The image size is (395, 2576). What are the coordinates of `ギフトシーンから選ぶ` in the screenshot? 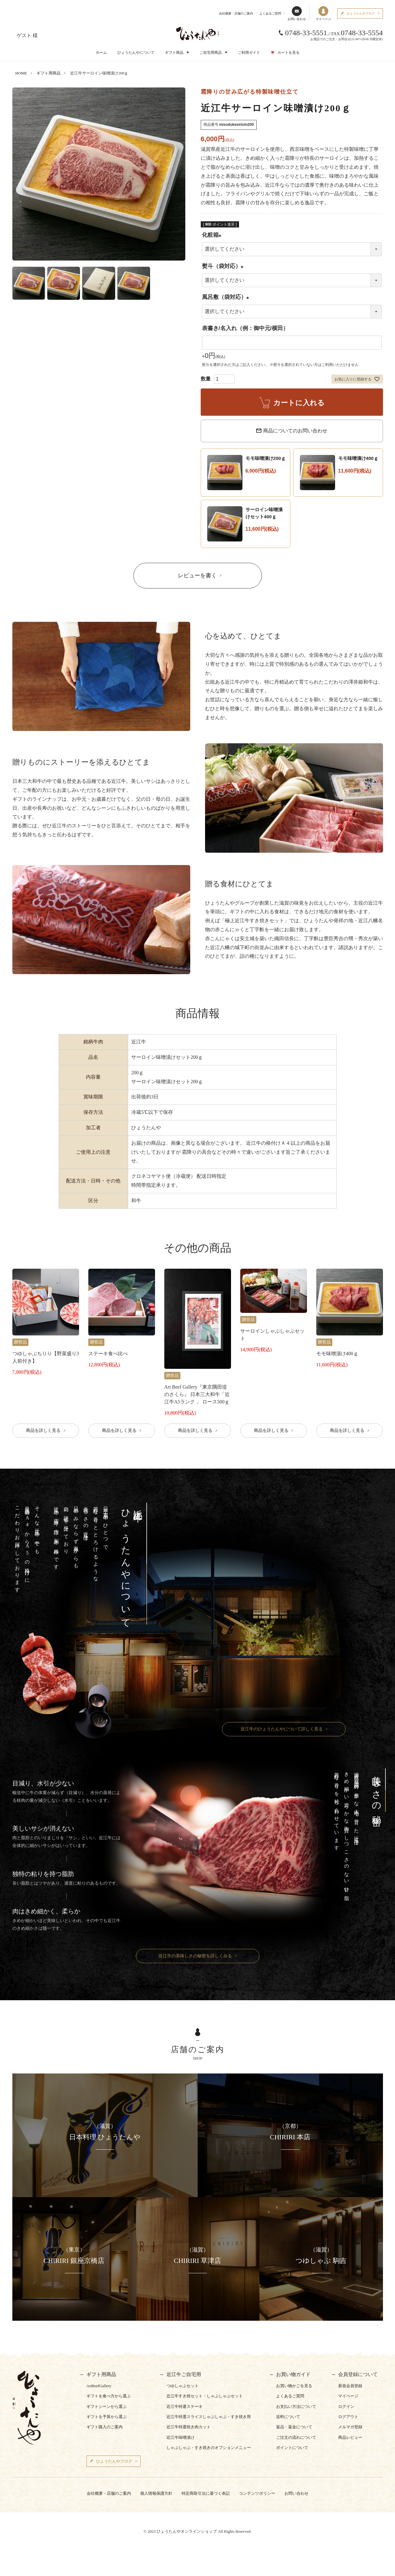 It's located at (106, 2406).